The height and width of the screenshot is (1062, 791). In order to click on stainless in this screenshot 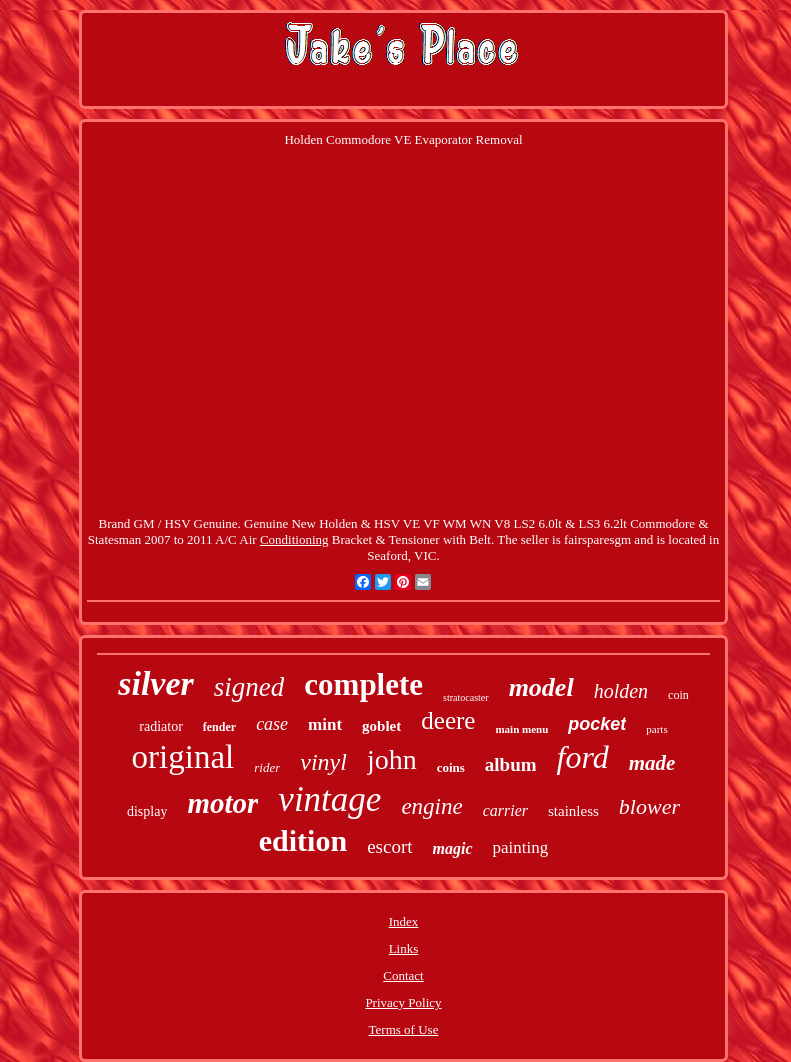, I will do `click(573, 811)`.